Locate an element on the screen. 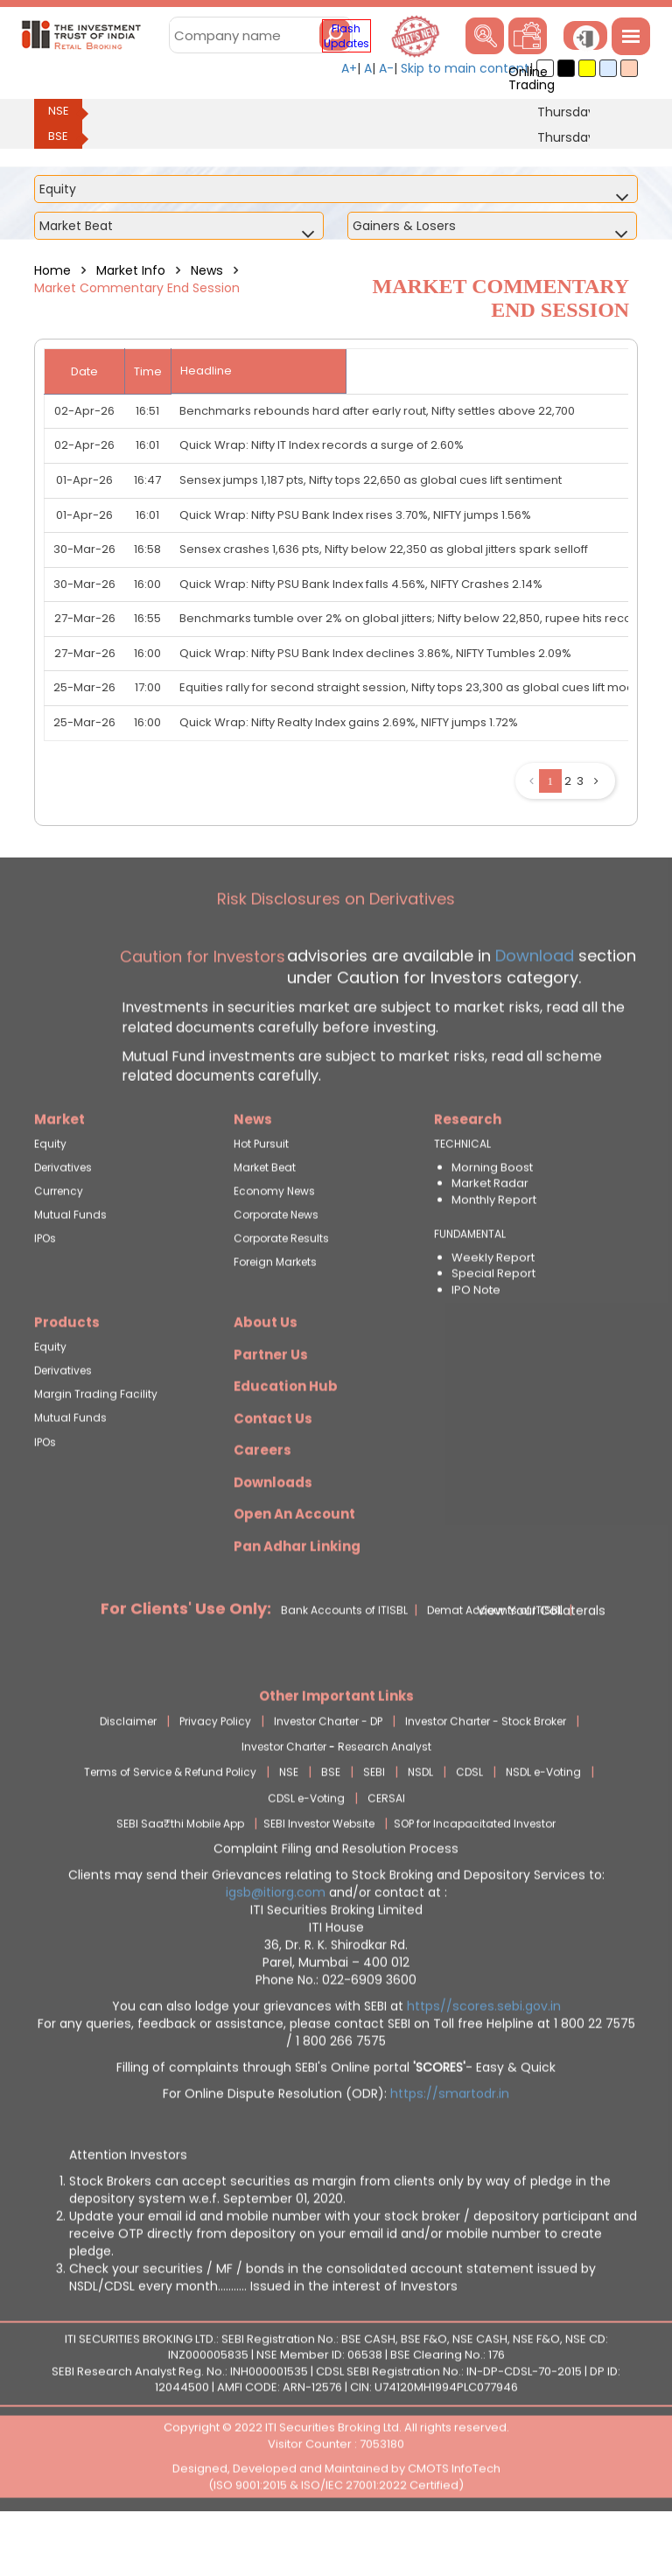 The width and height of the screenshot is (672, 2576). Equity is located at coordinates (50, 1194).